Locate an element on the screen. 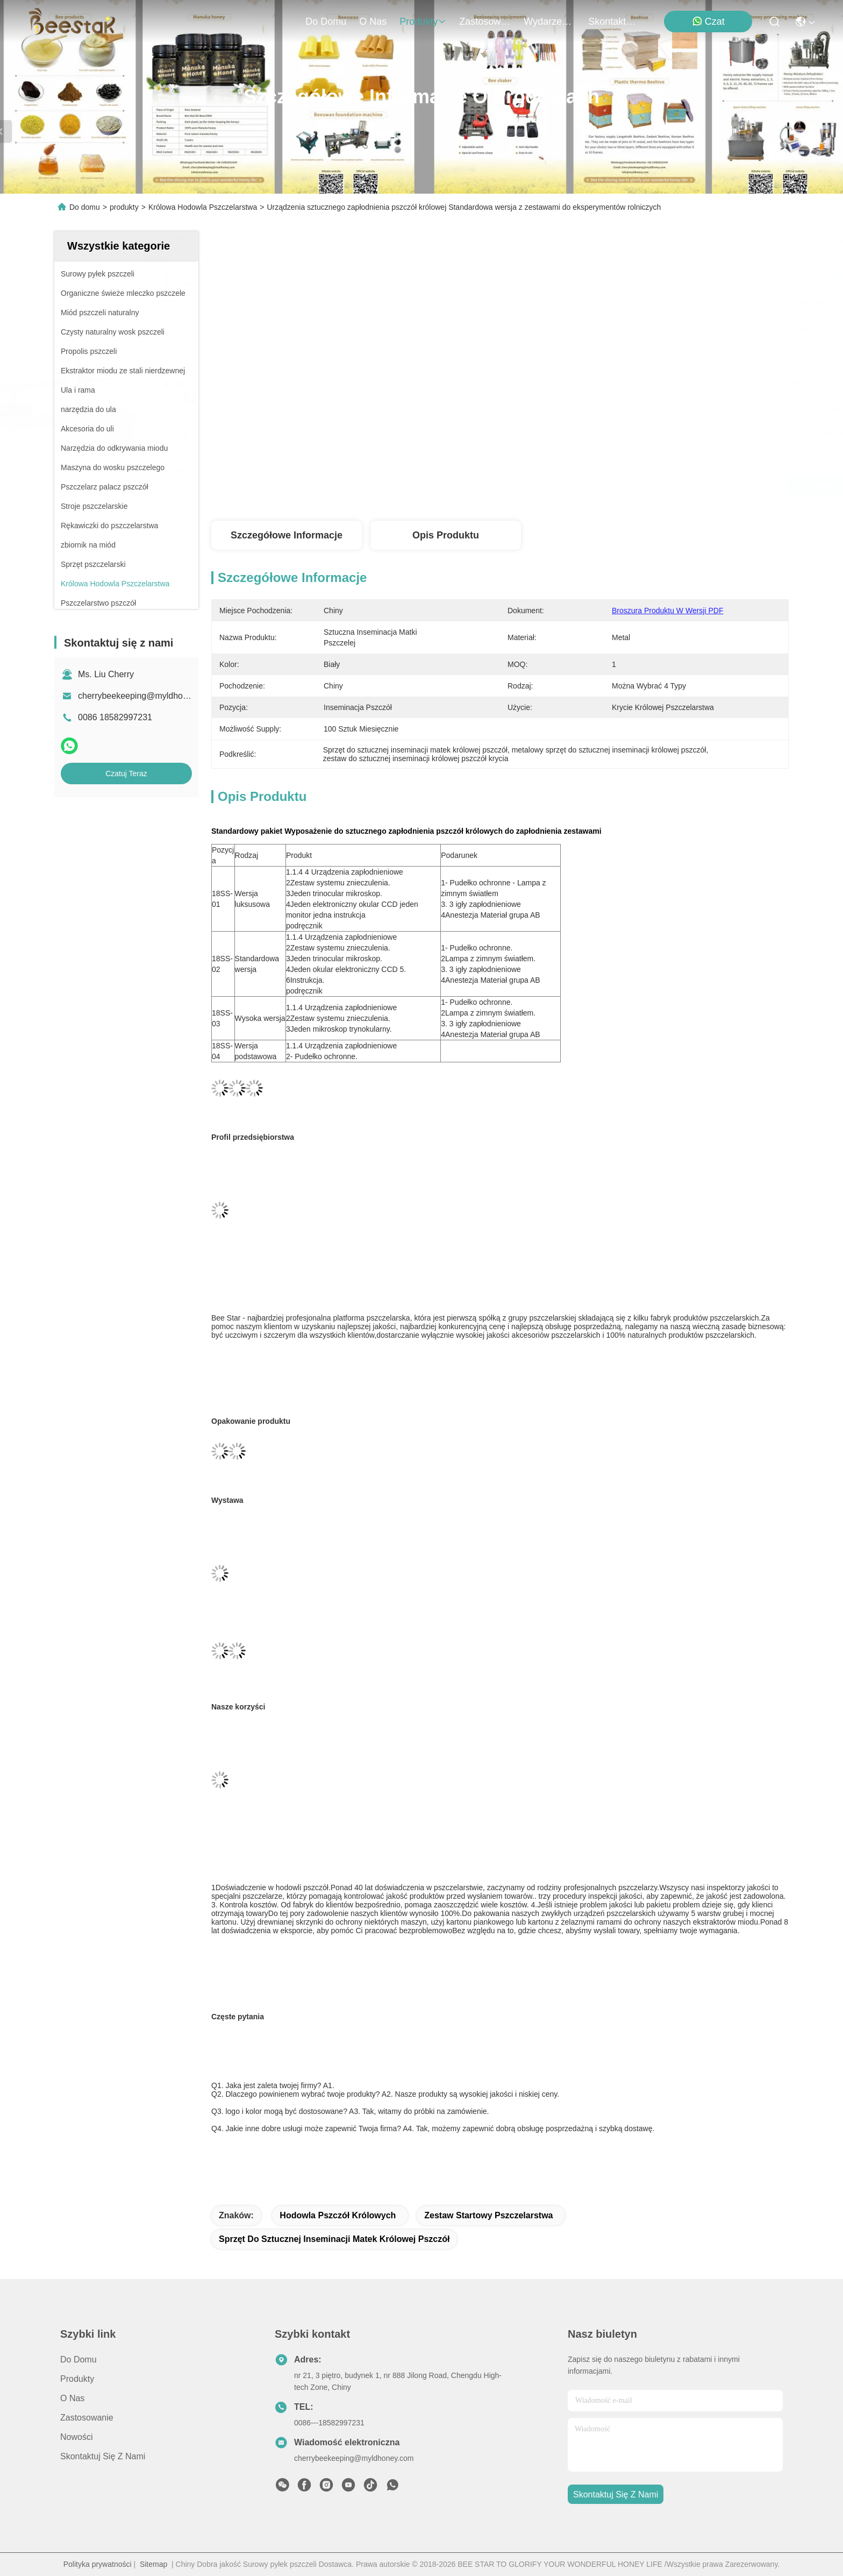 Image resolution: width=843 pixels, height=2576 pixels. Czatuj Teraz is located at coordinates (126, 773).